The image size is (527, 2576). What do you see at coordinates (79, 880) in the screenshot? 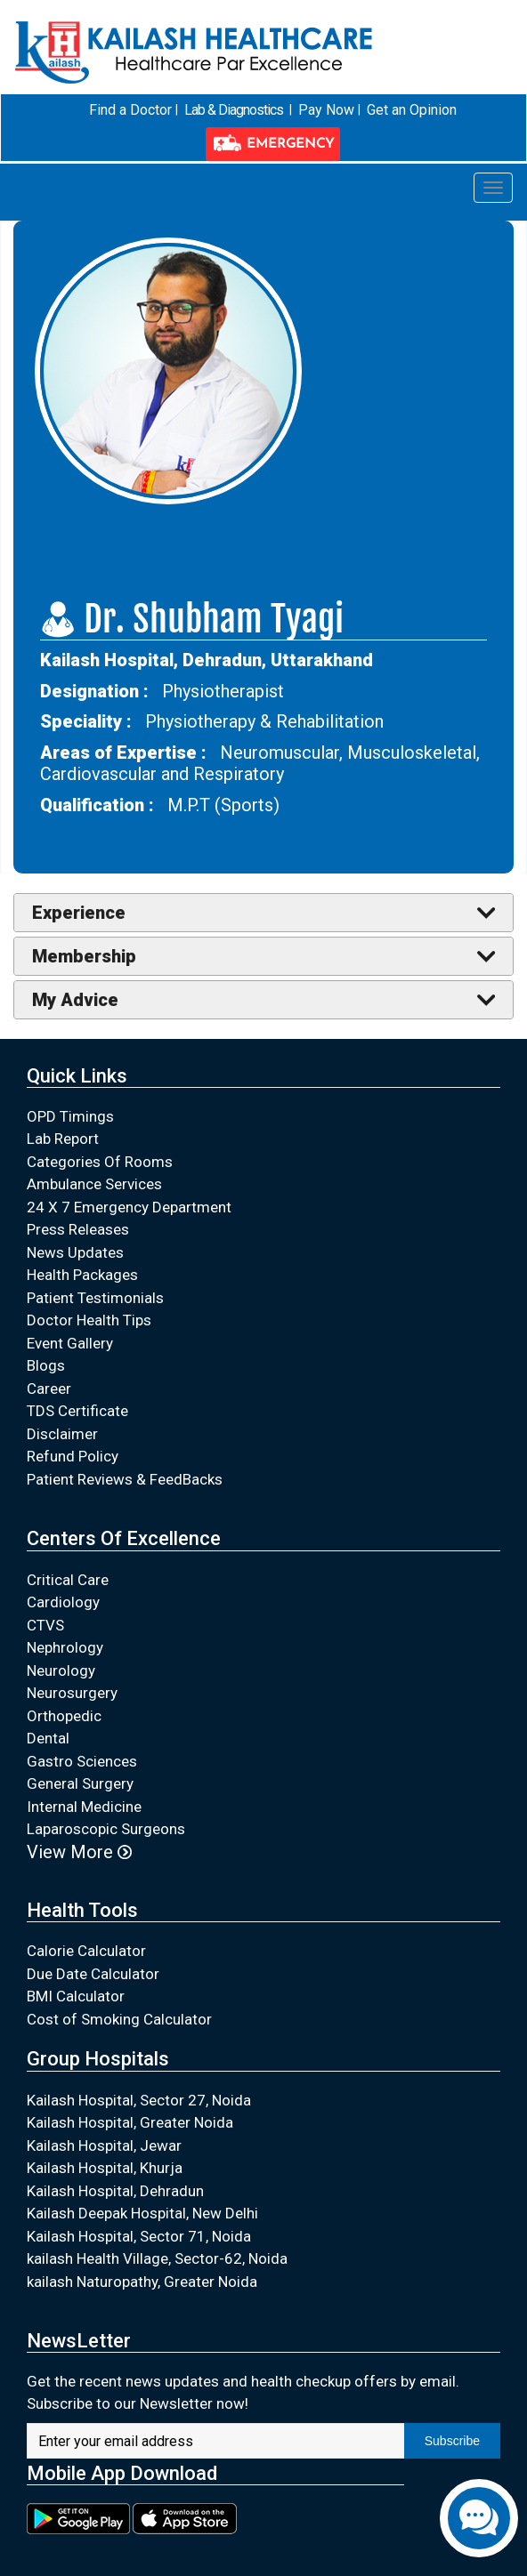
I see `Experience` at bounding box center [79, 880].